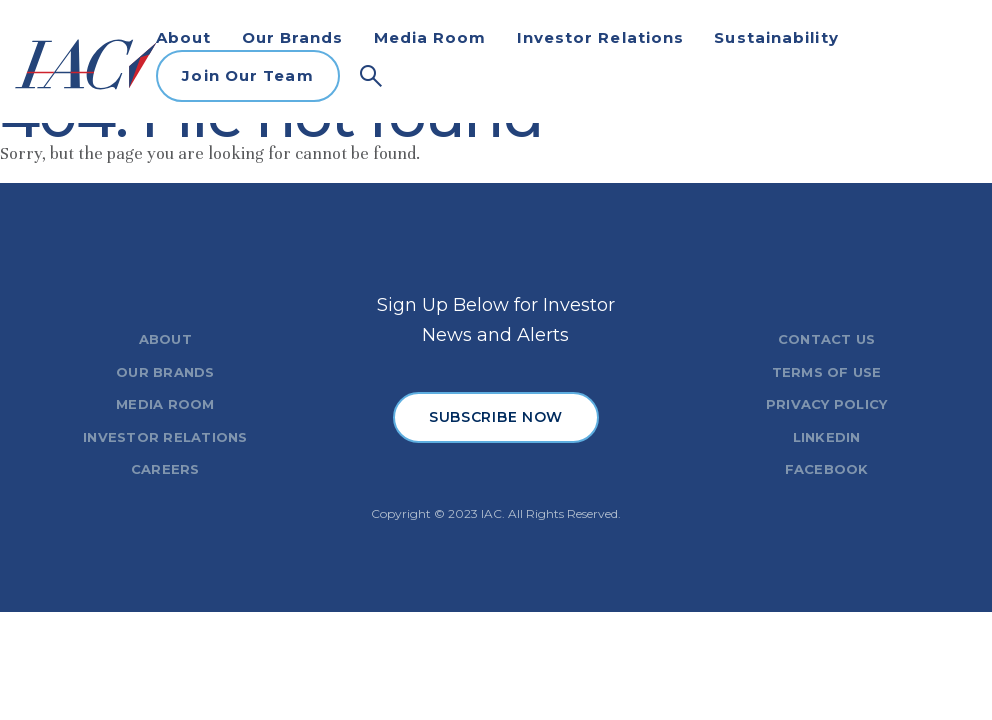  I want to click on CAREERS, so click(165, 469).